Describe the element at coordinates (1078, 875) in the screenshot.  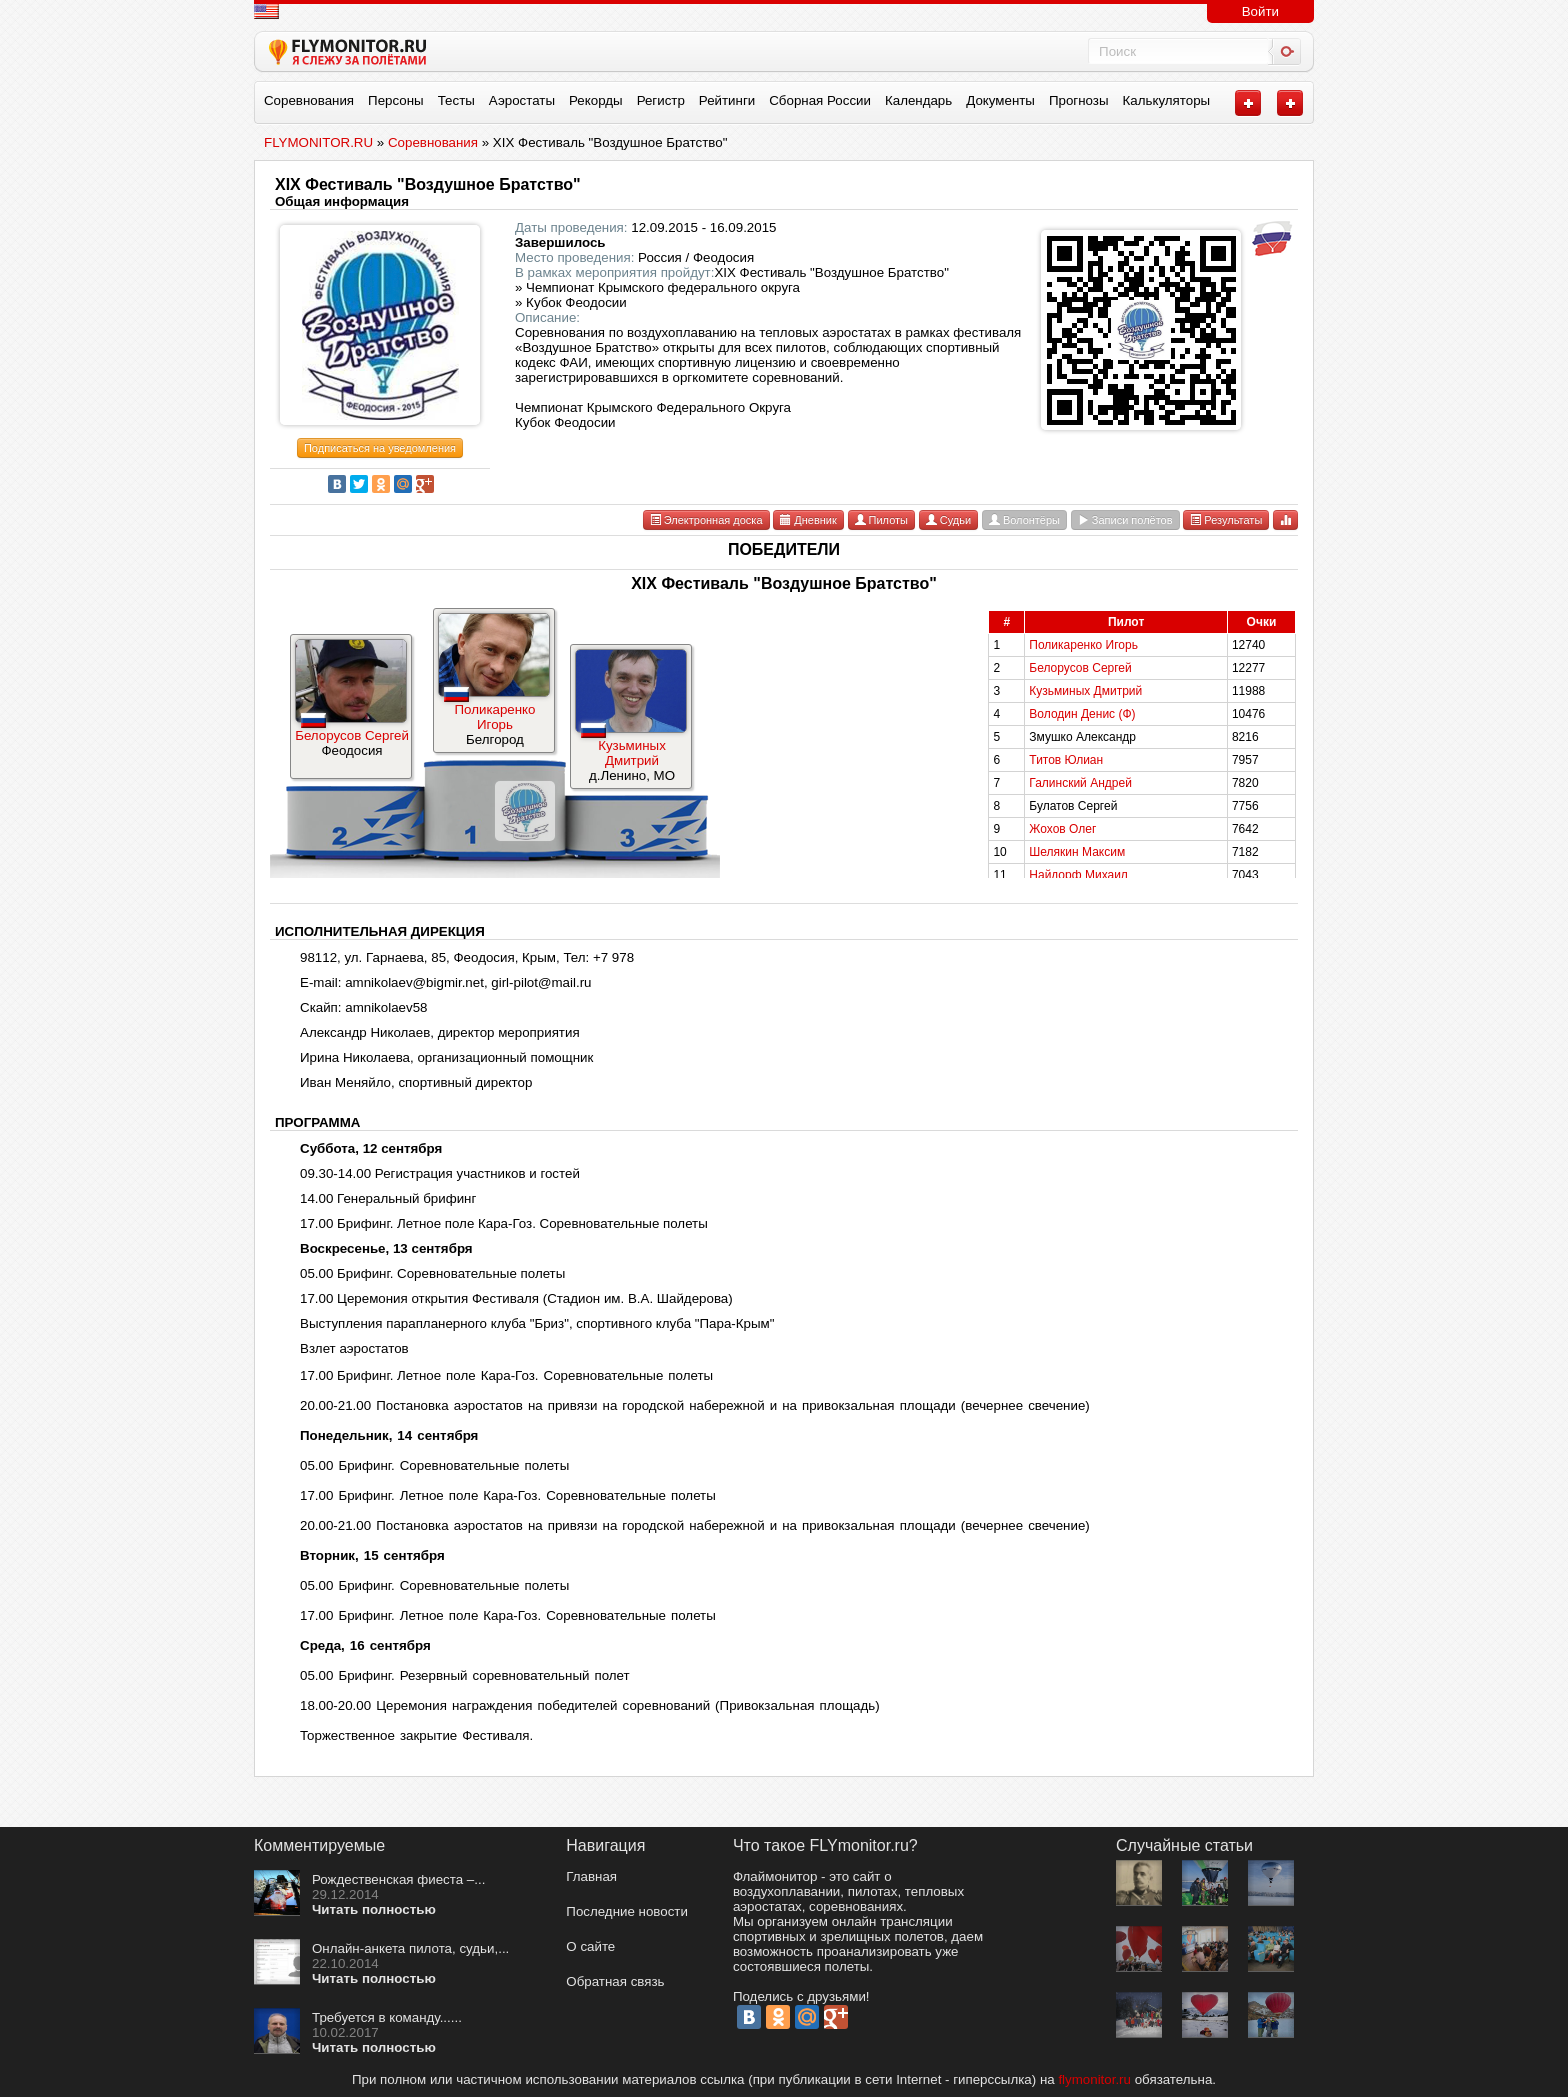
I see `Найдорф Михаил` at that location.